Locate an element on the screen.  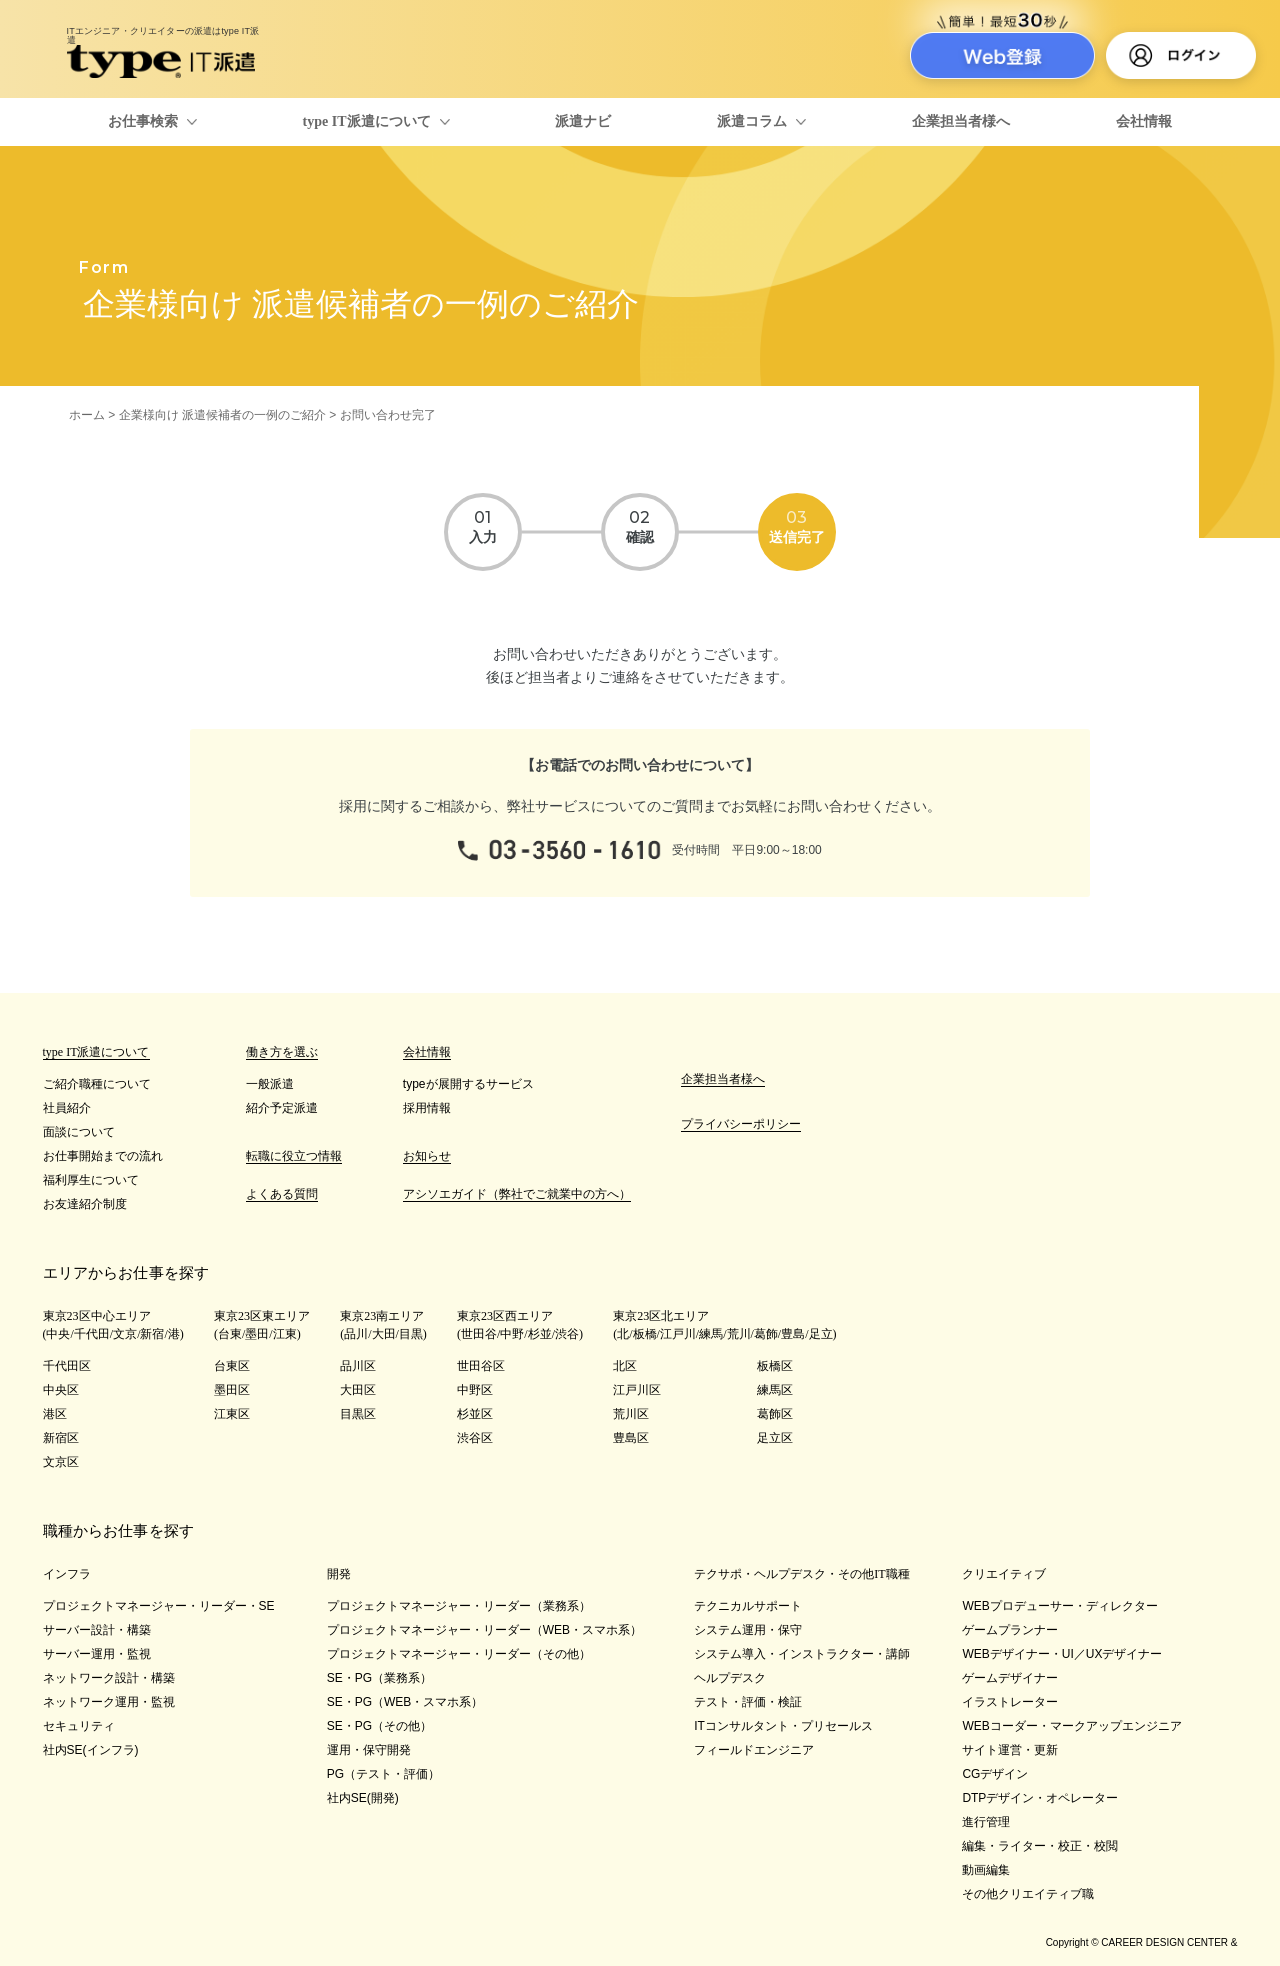
システム運用・保守 is located at coordinates (748, 1630).